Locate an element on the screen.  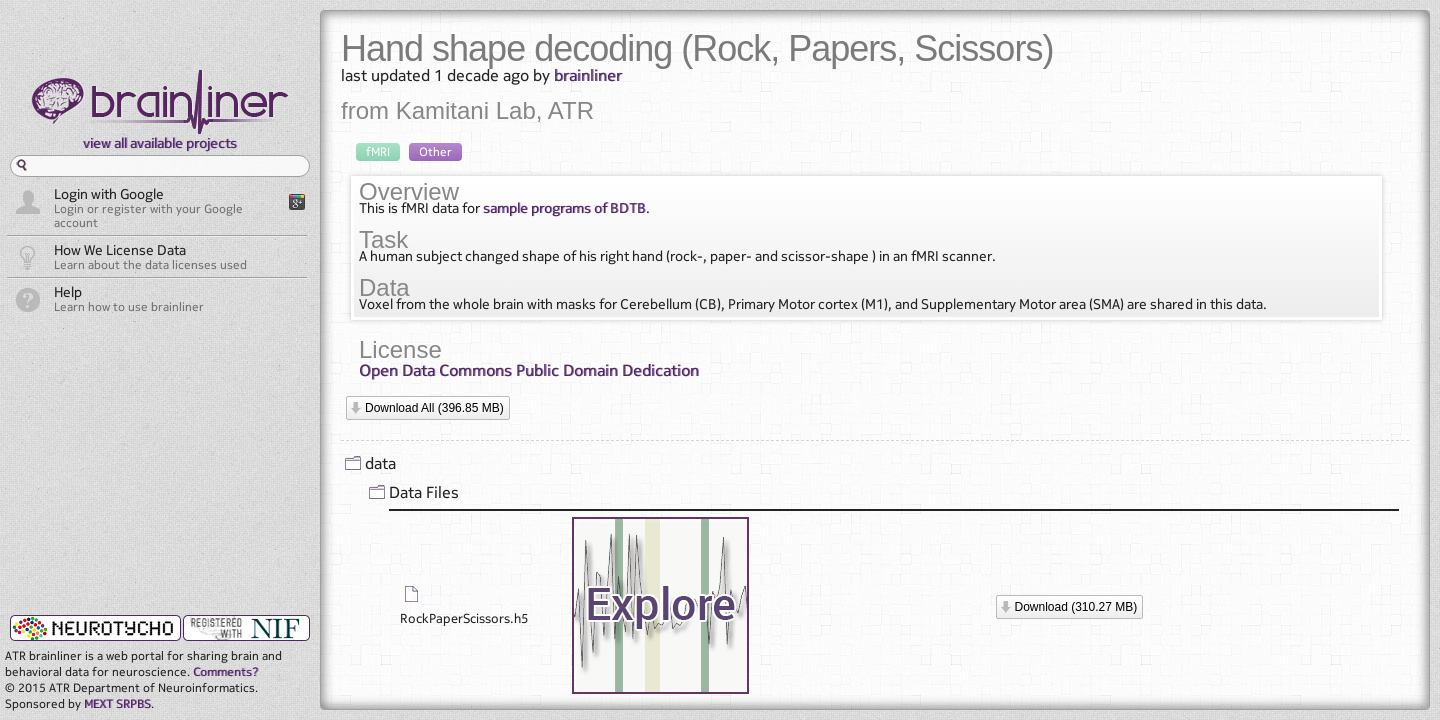
neurotycho is located at coordinates (93, 627).